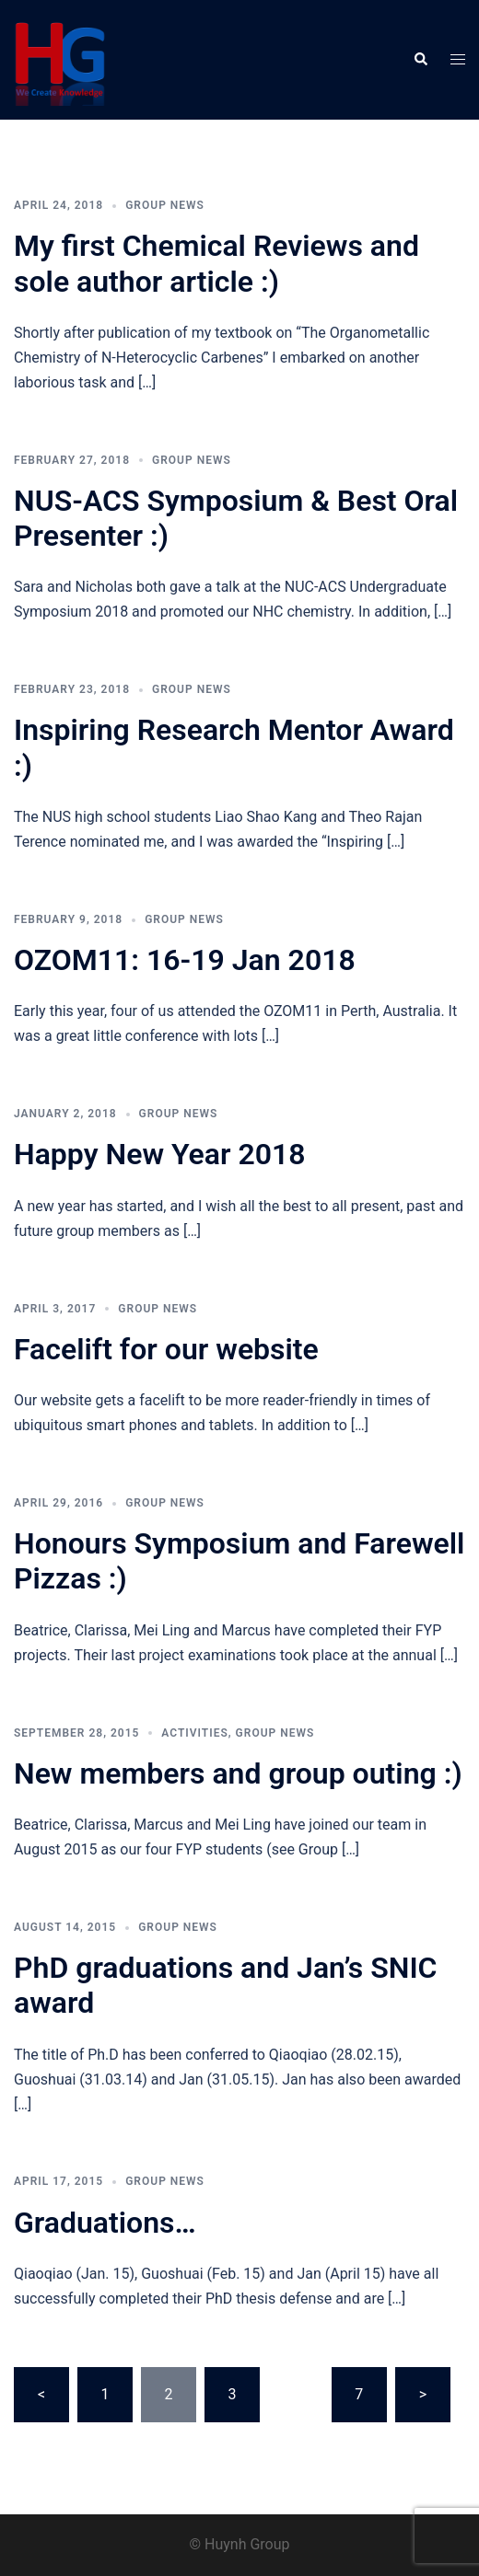  What do you see at coordinates (420, 59) in the screenshot?
I see `[button]` at bounding box center [420, 59].